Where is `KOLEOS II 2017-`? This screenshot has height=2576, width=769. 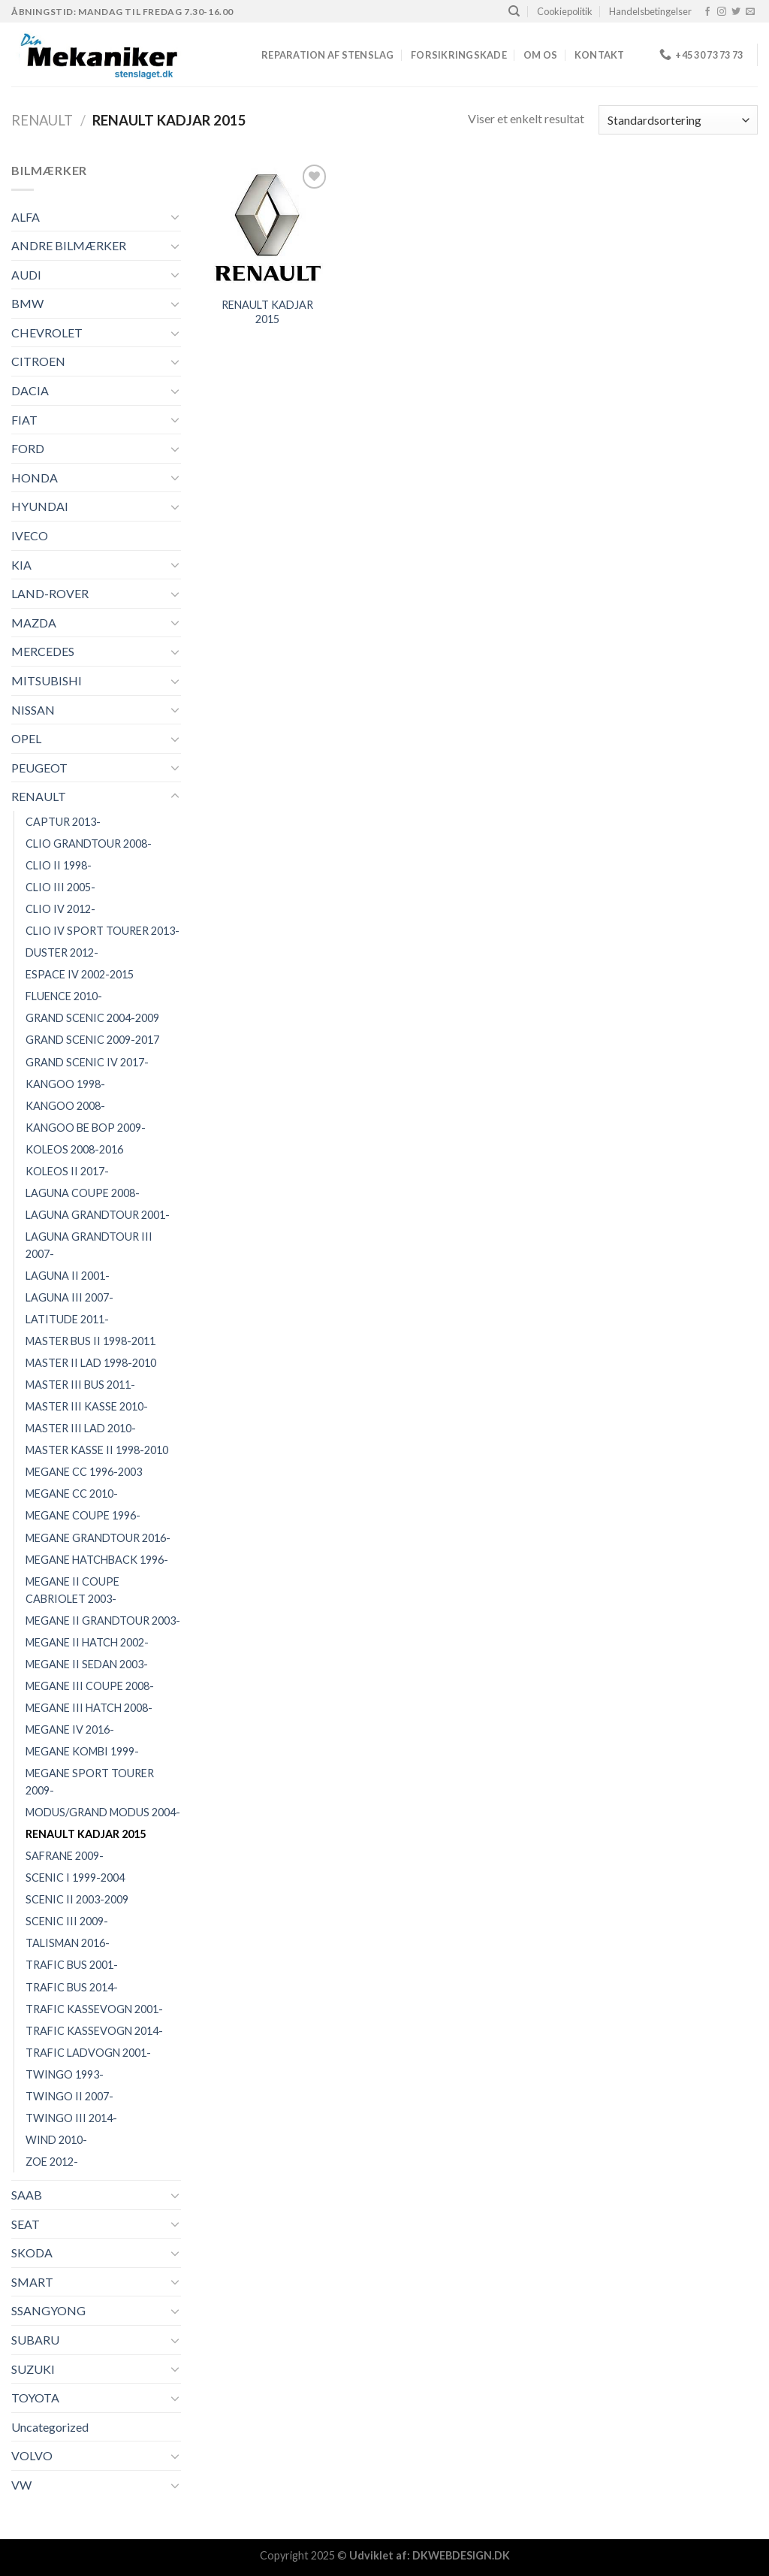
KOLEOS II 2017- is located at coordinates (67, 1171).